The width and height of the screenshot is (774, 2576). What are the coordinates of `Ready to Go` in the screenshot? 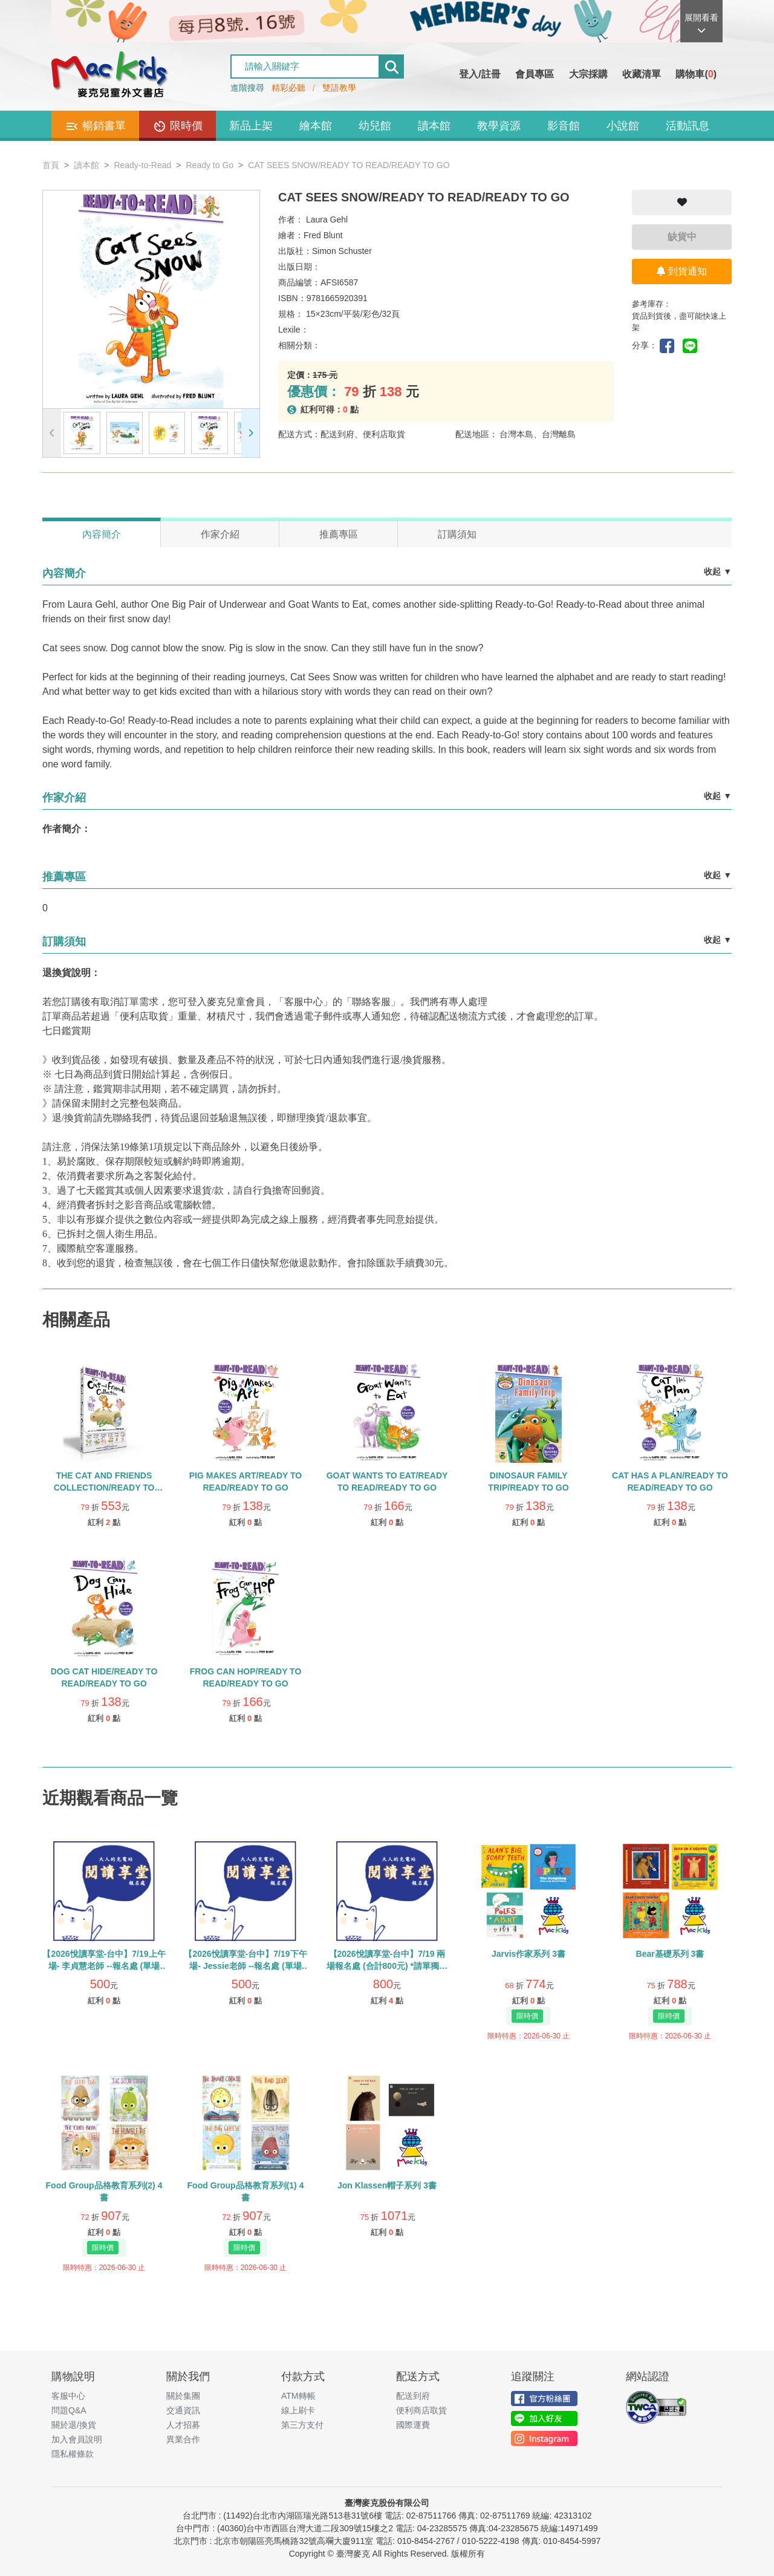 It's located at (210, 165).